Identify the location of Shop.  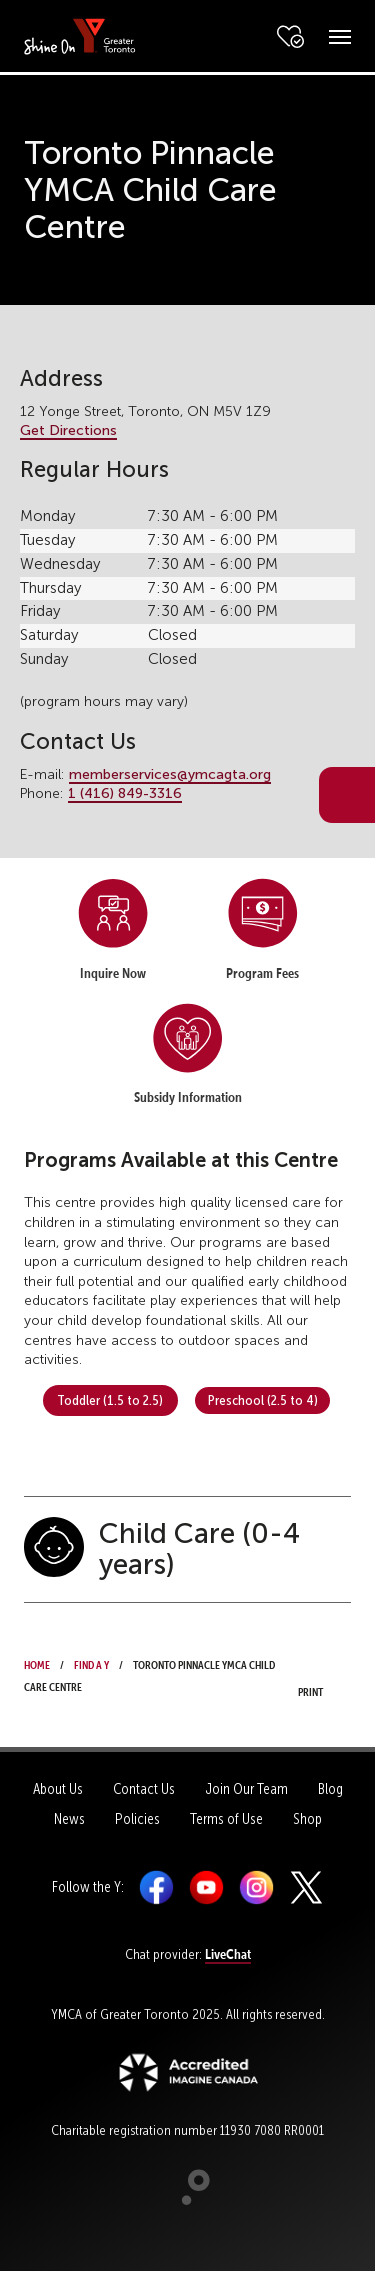
(307, 1819).